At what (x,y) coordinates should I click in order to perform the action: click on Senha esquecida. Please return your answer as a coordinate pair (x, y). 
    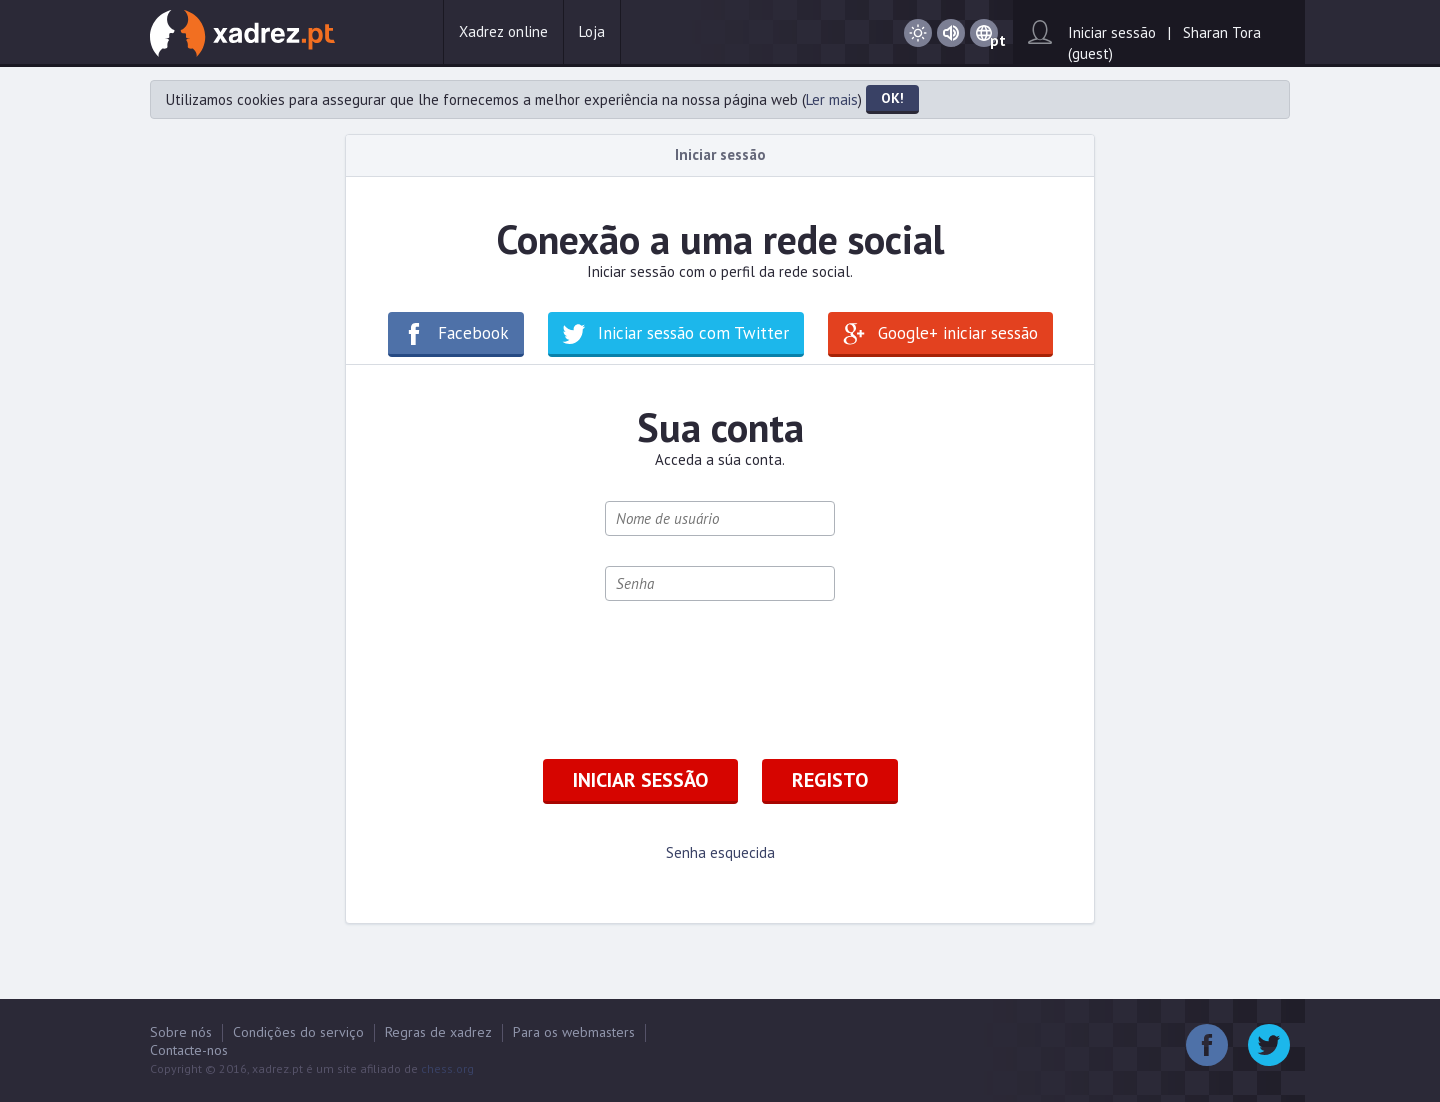
    Looking at the image, I should click on (720, 852).